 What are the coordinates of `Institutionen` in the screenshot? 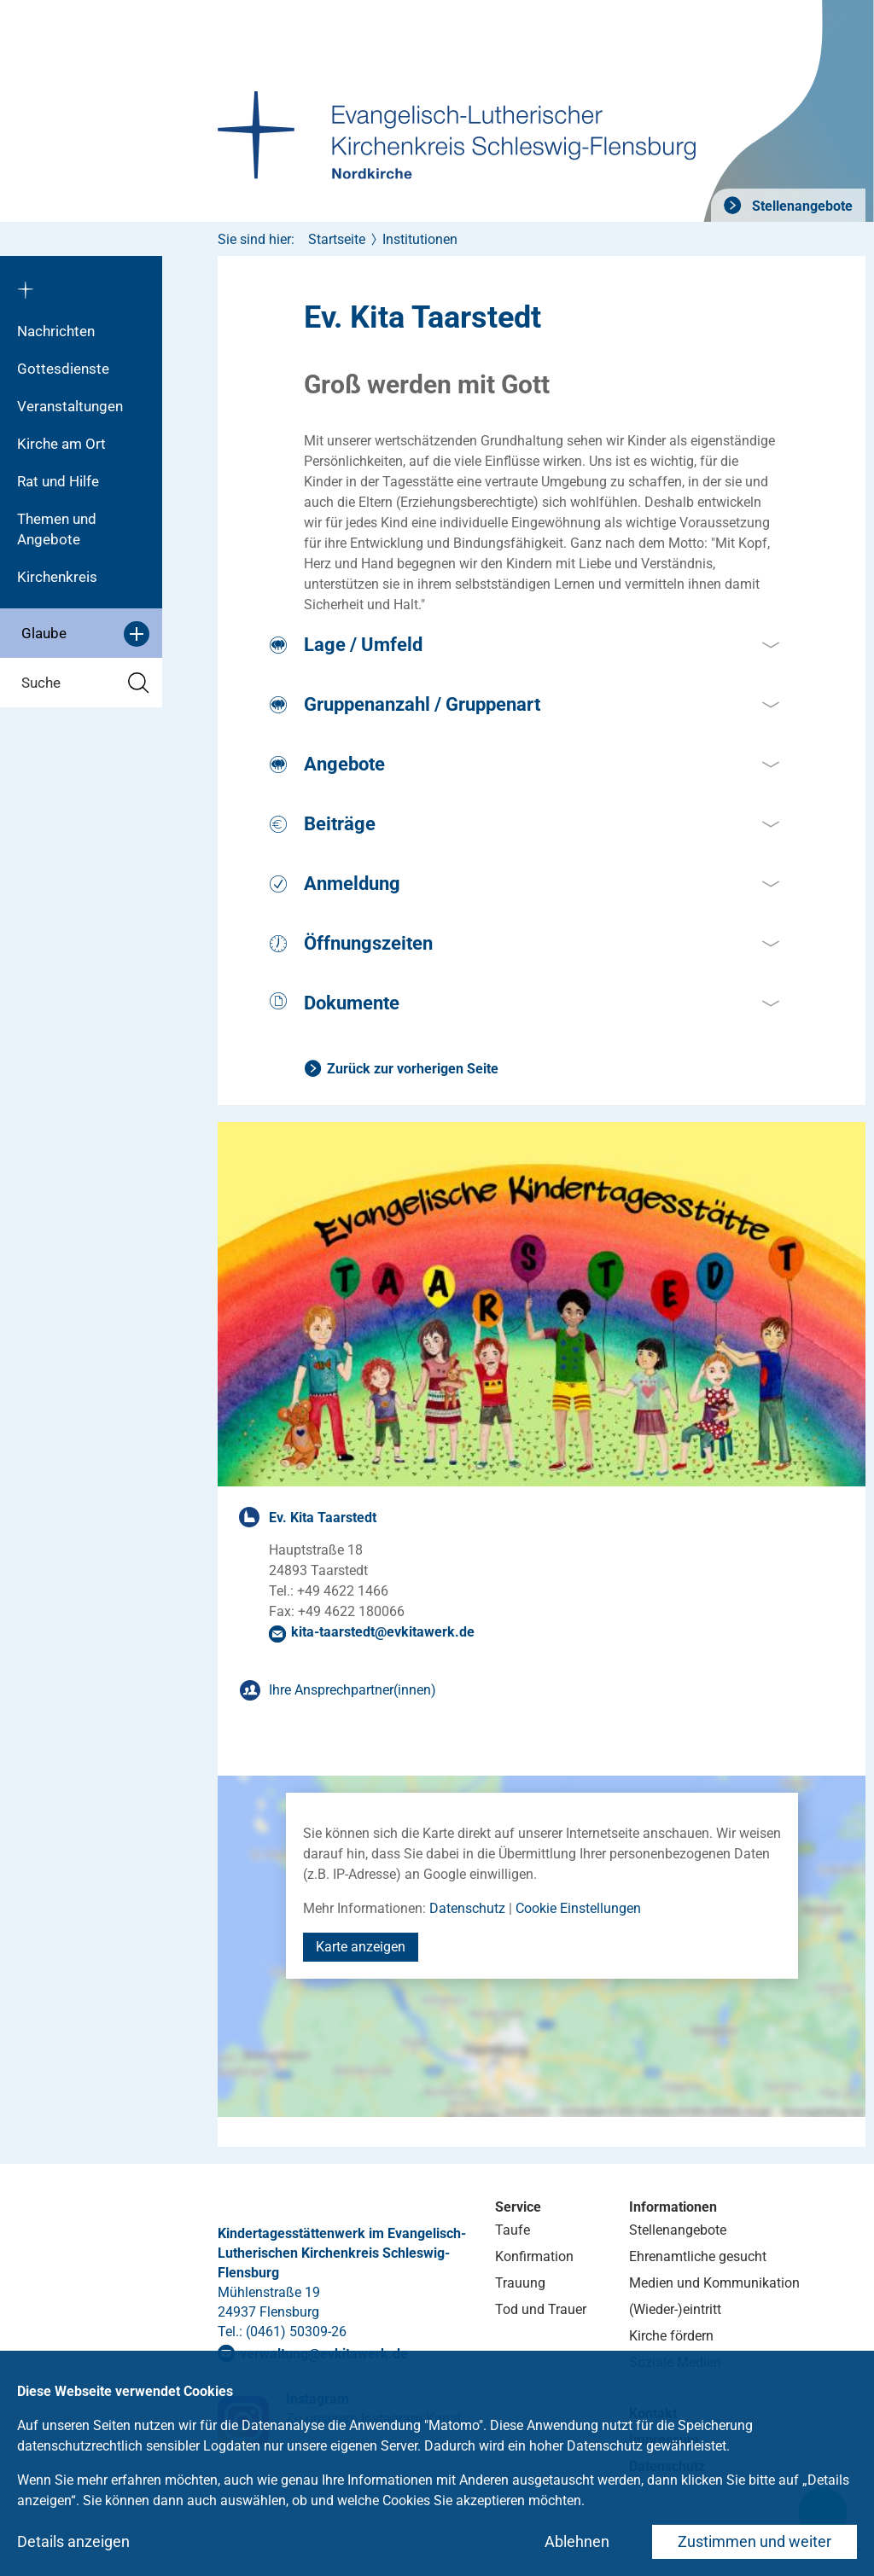 It's located at (419, 239).